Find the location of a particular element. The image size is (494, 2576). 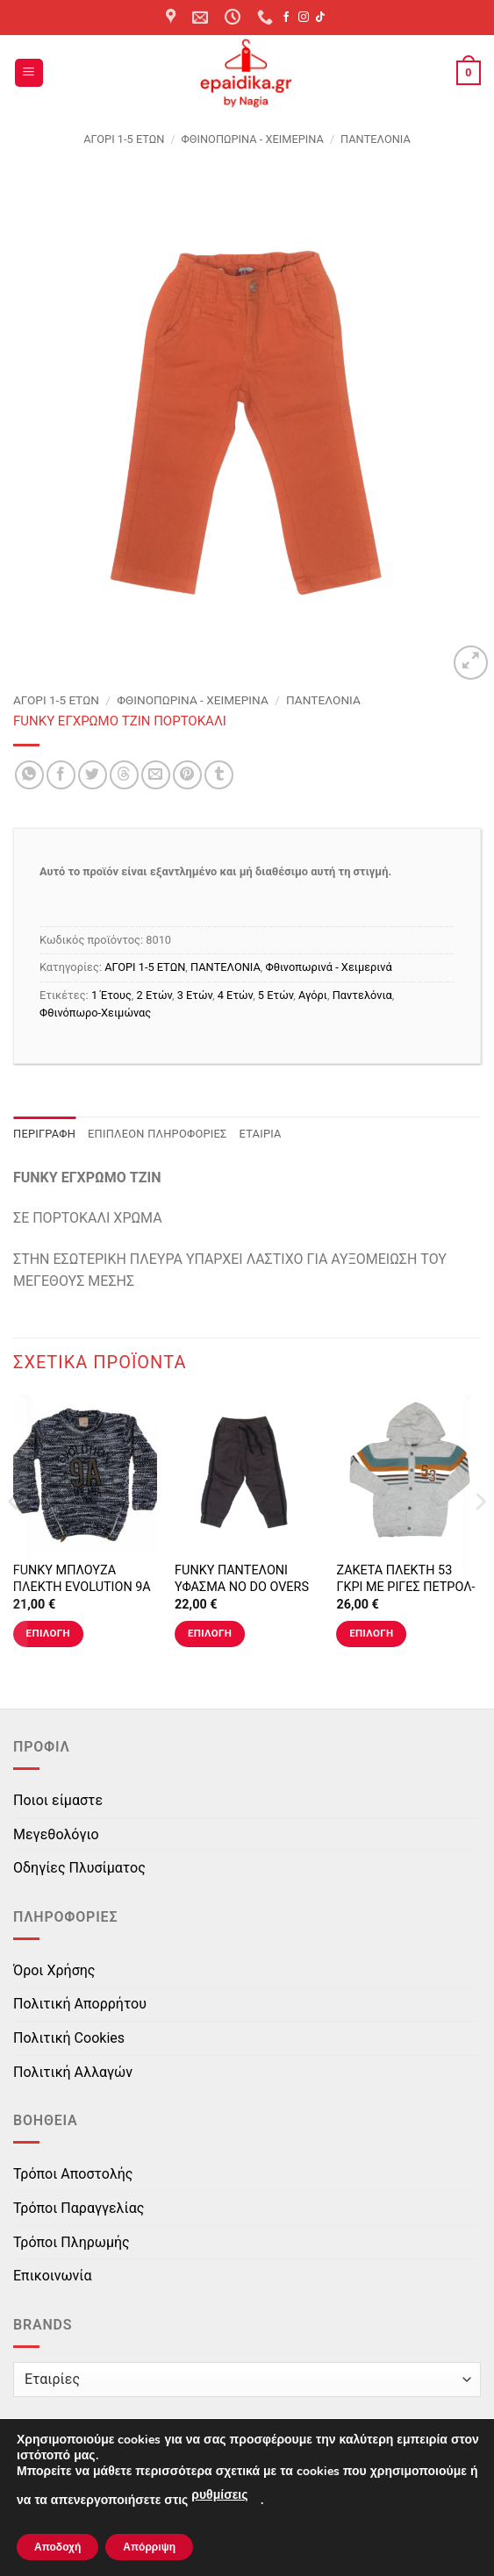

[Follow on Facebook] is located at coordinates (286, 17).